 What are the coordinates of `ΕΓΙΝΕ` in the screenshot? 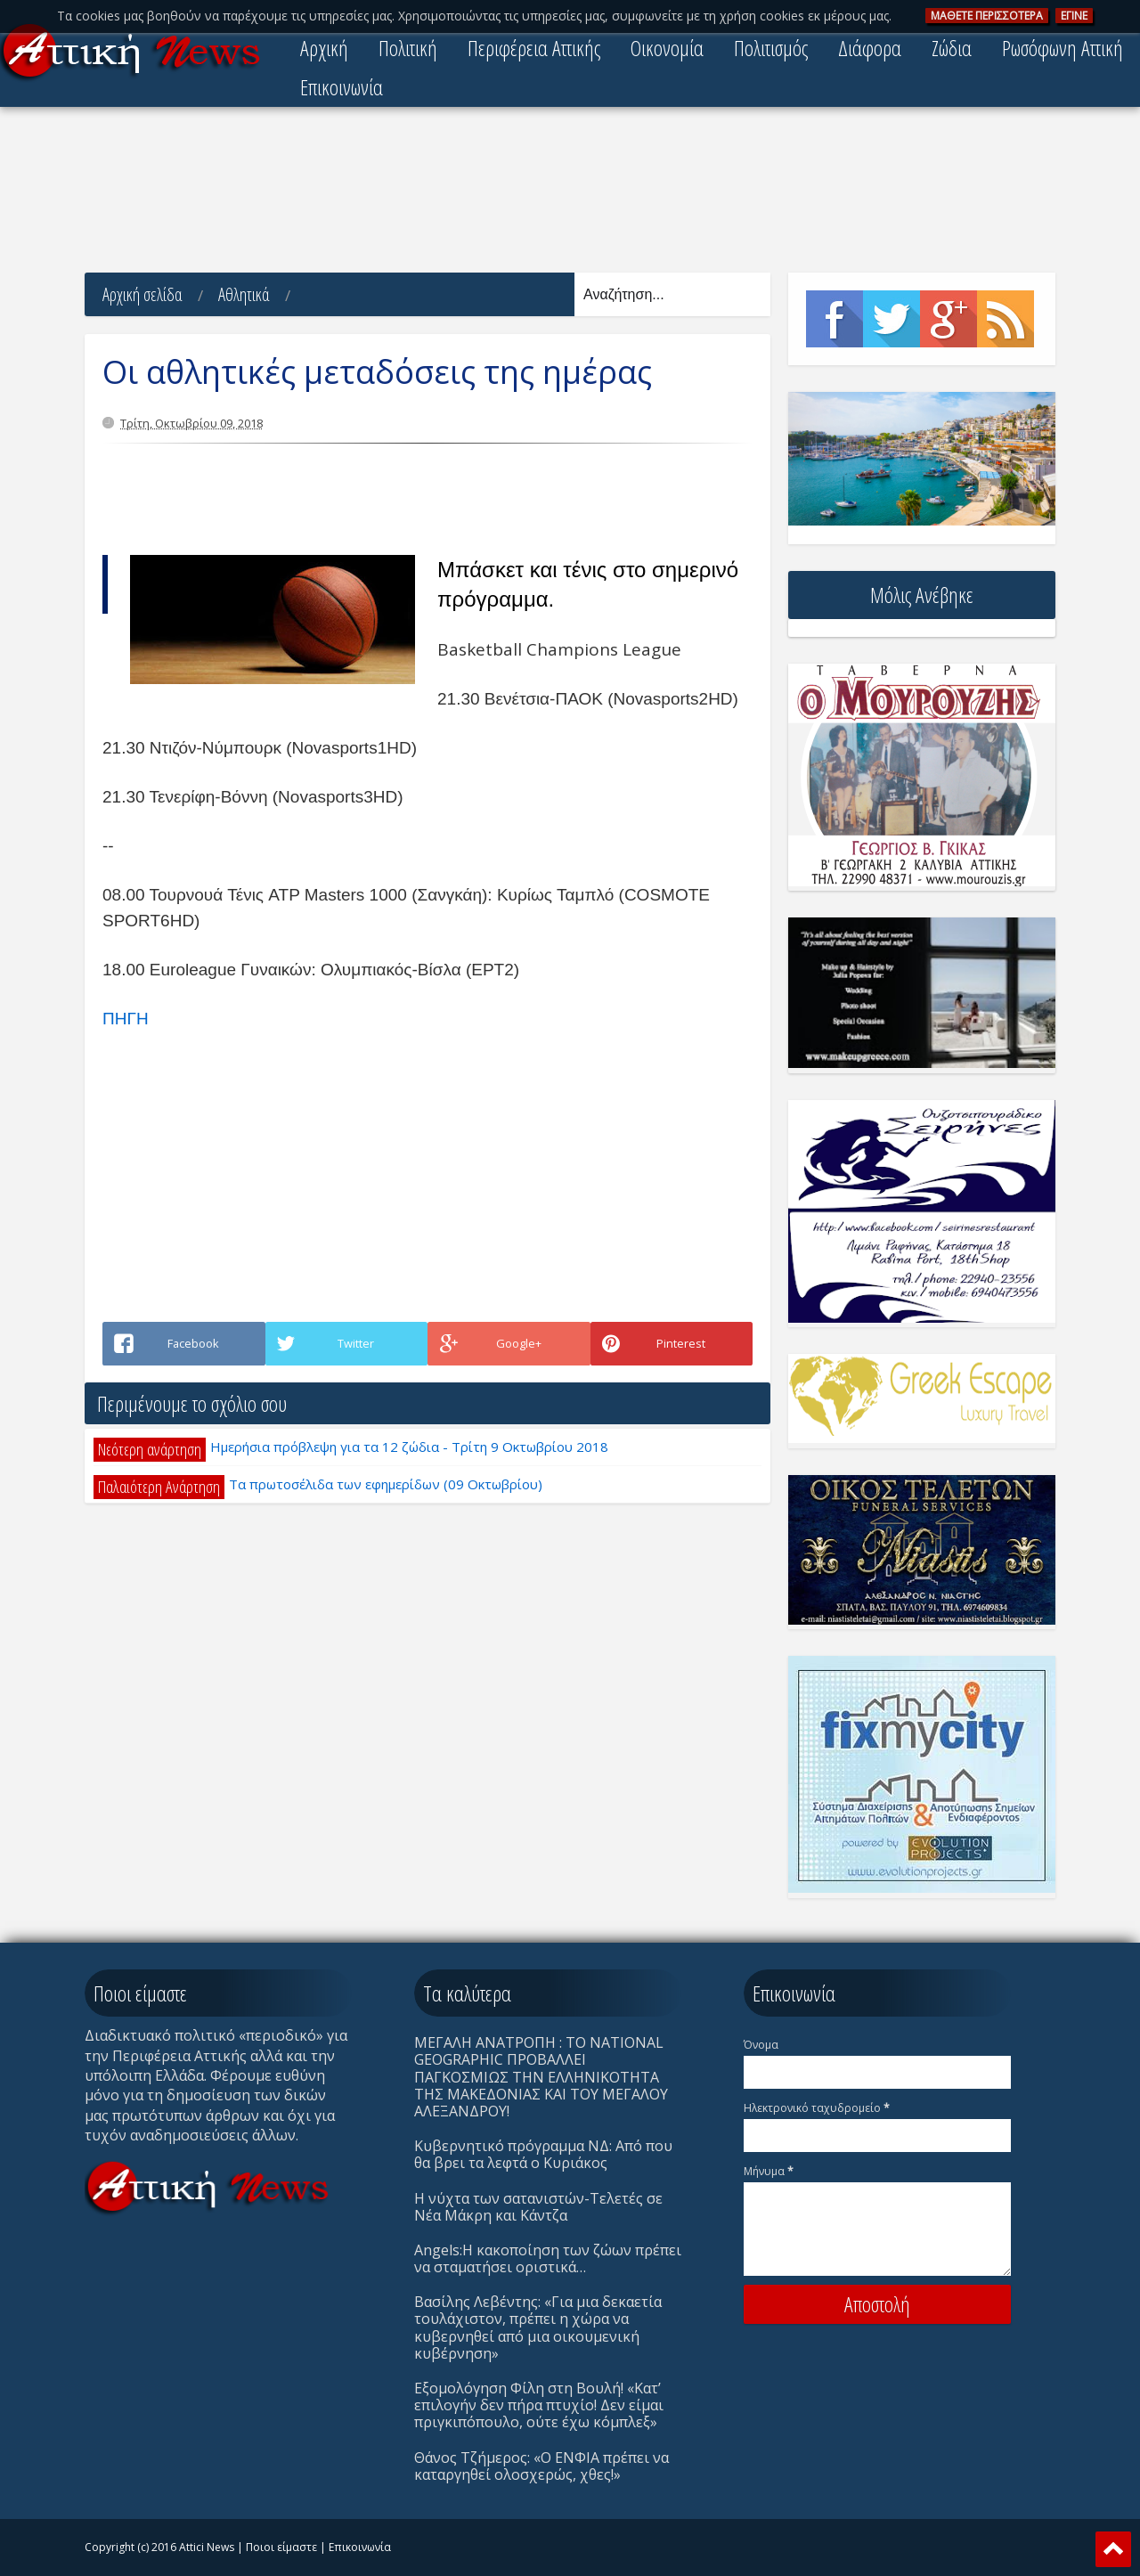 It's located at (1074, 15).